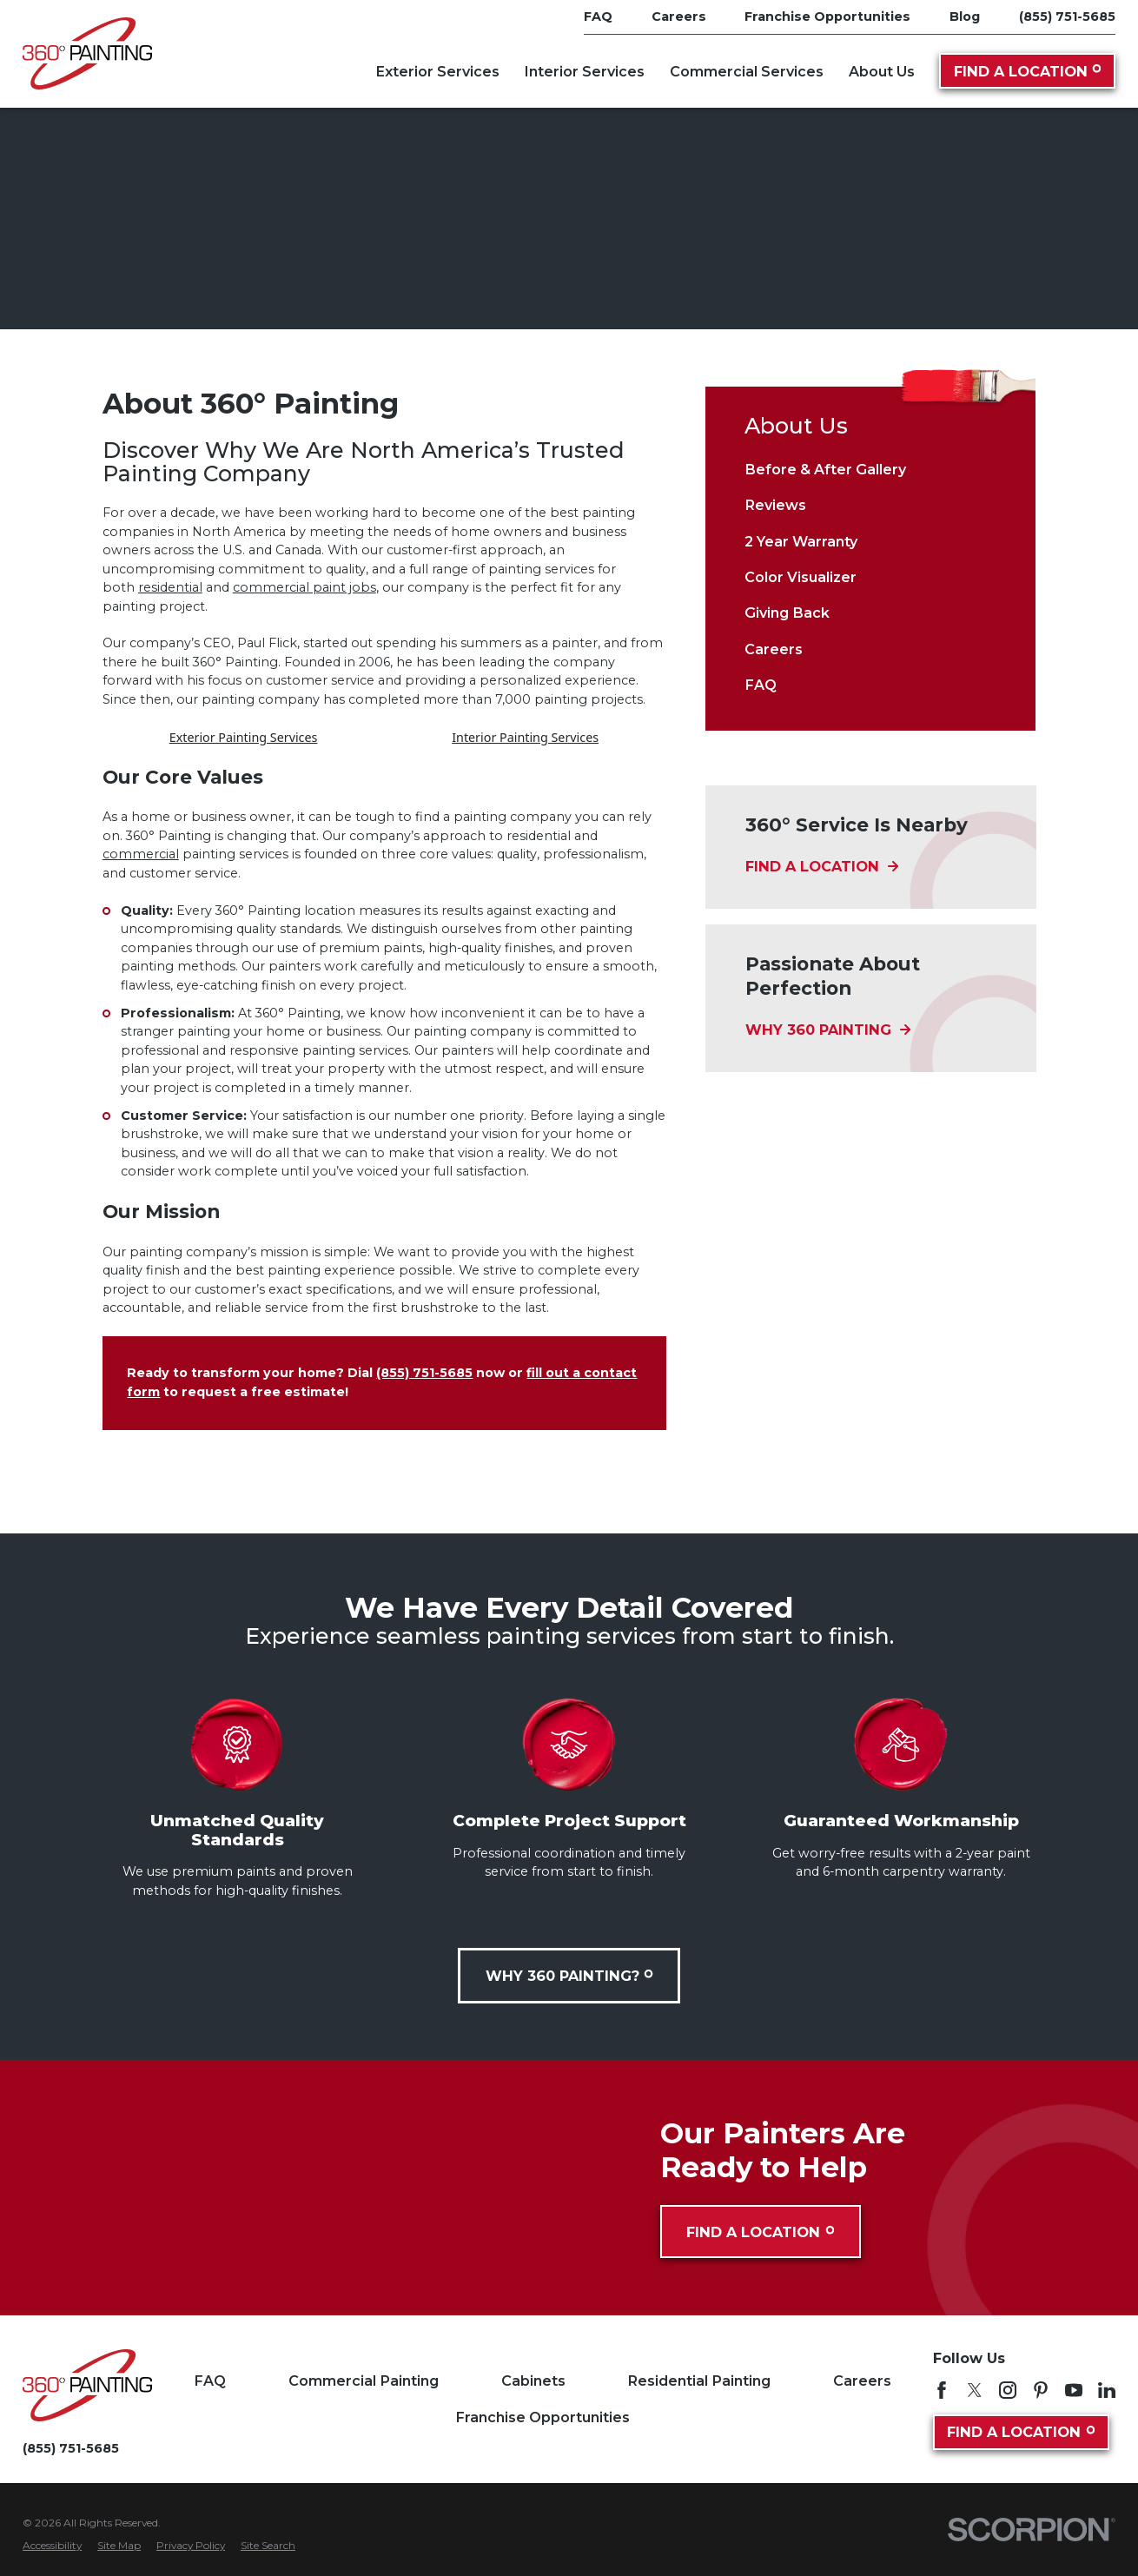 Image resolution: width=1138 pixels, height=2576 pixels. Describe the element at coordinates (170, 587) in the screenshot. I see `residential` at that location.